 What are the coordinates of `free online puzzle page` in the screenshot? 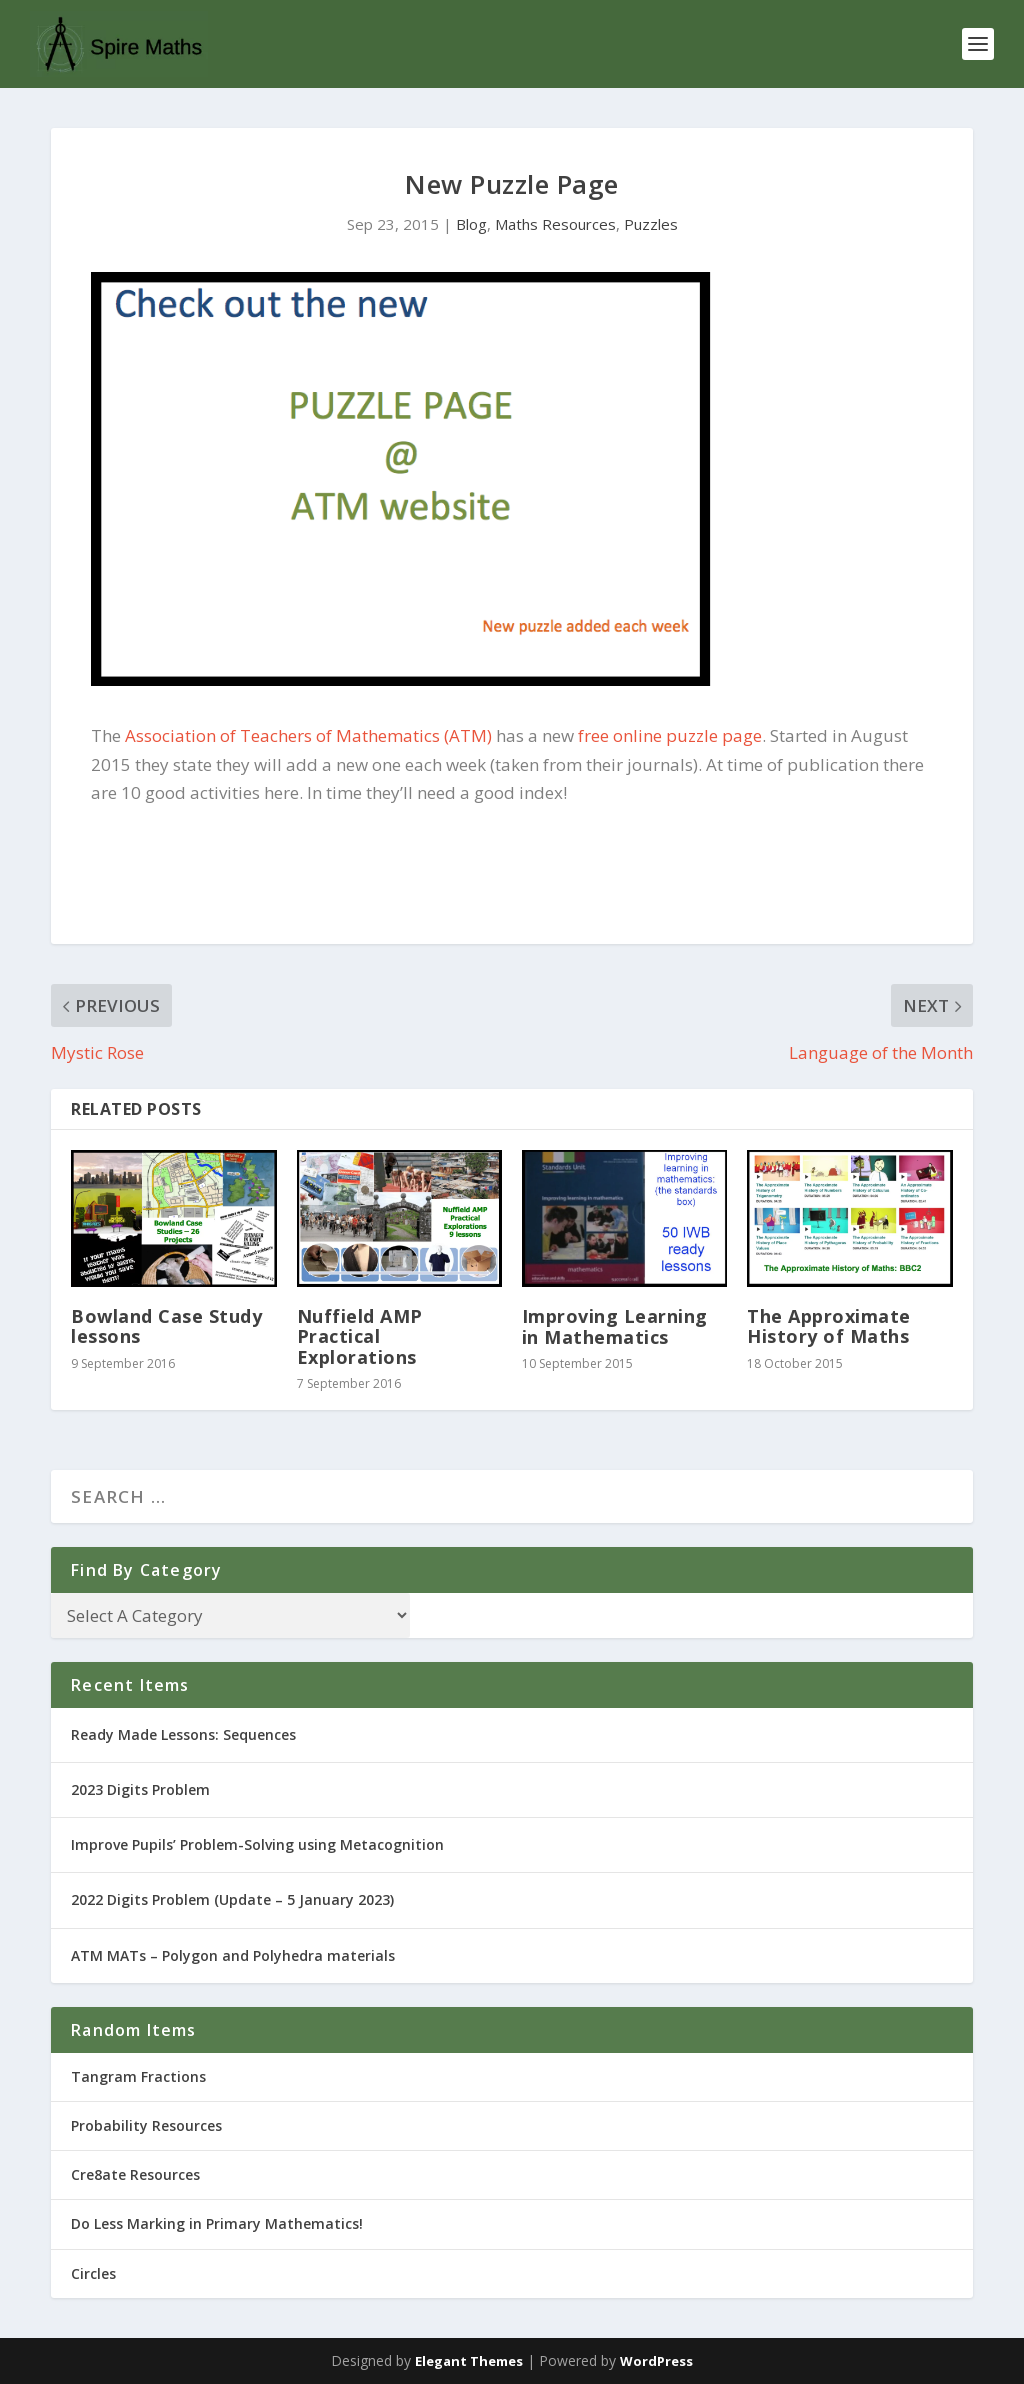 It's located at (670, 735).